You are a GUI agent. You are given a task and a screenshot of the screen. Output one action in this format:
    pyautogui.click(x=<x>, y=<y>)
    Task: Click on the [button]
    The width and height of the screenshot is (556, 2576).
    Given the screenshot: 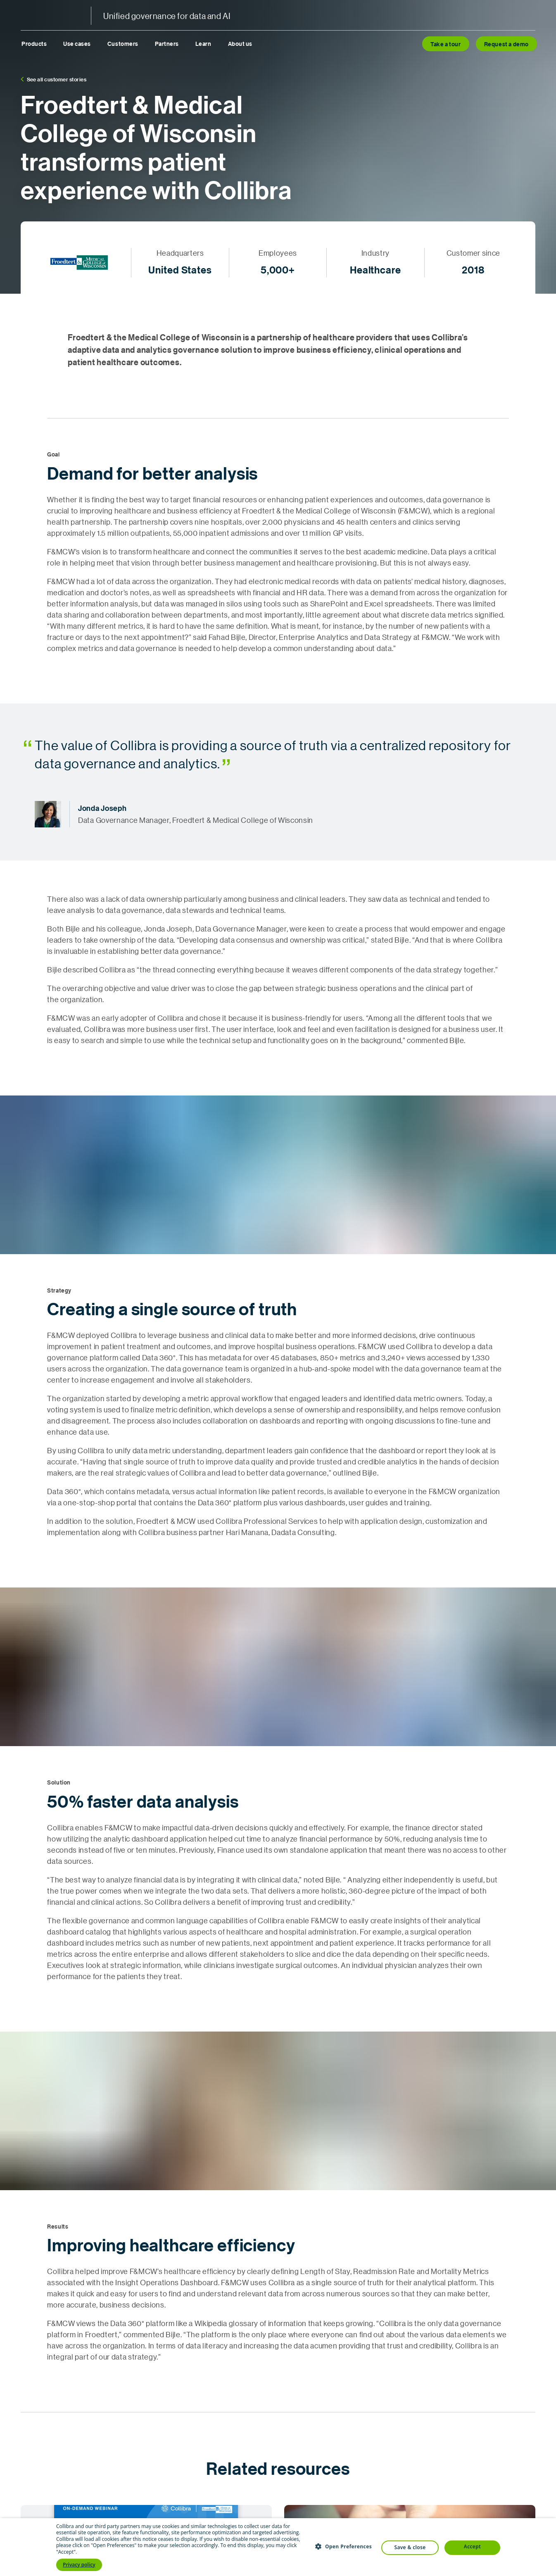 What is the action you would take?
    pyautogui.click(x=343, y=2546)
    